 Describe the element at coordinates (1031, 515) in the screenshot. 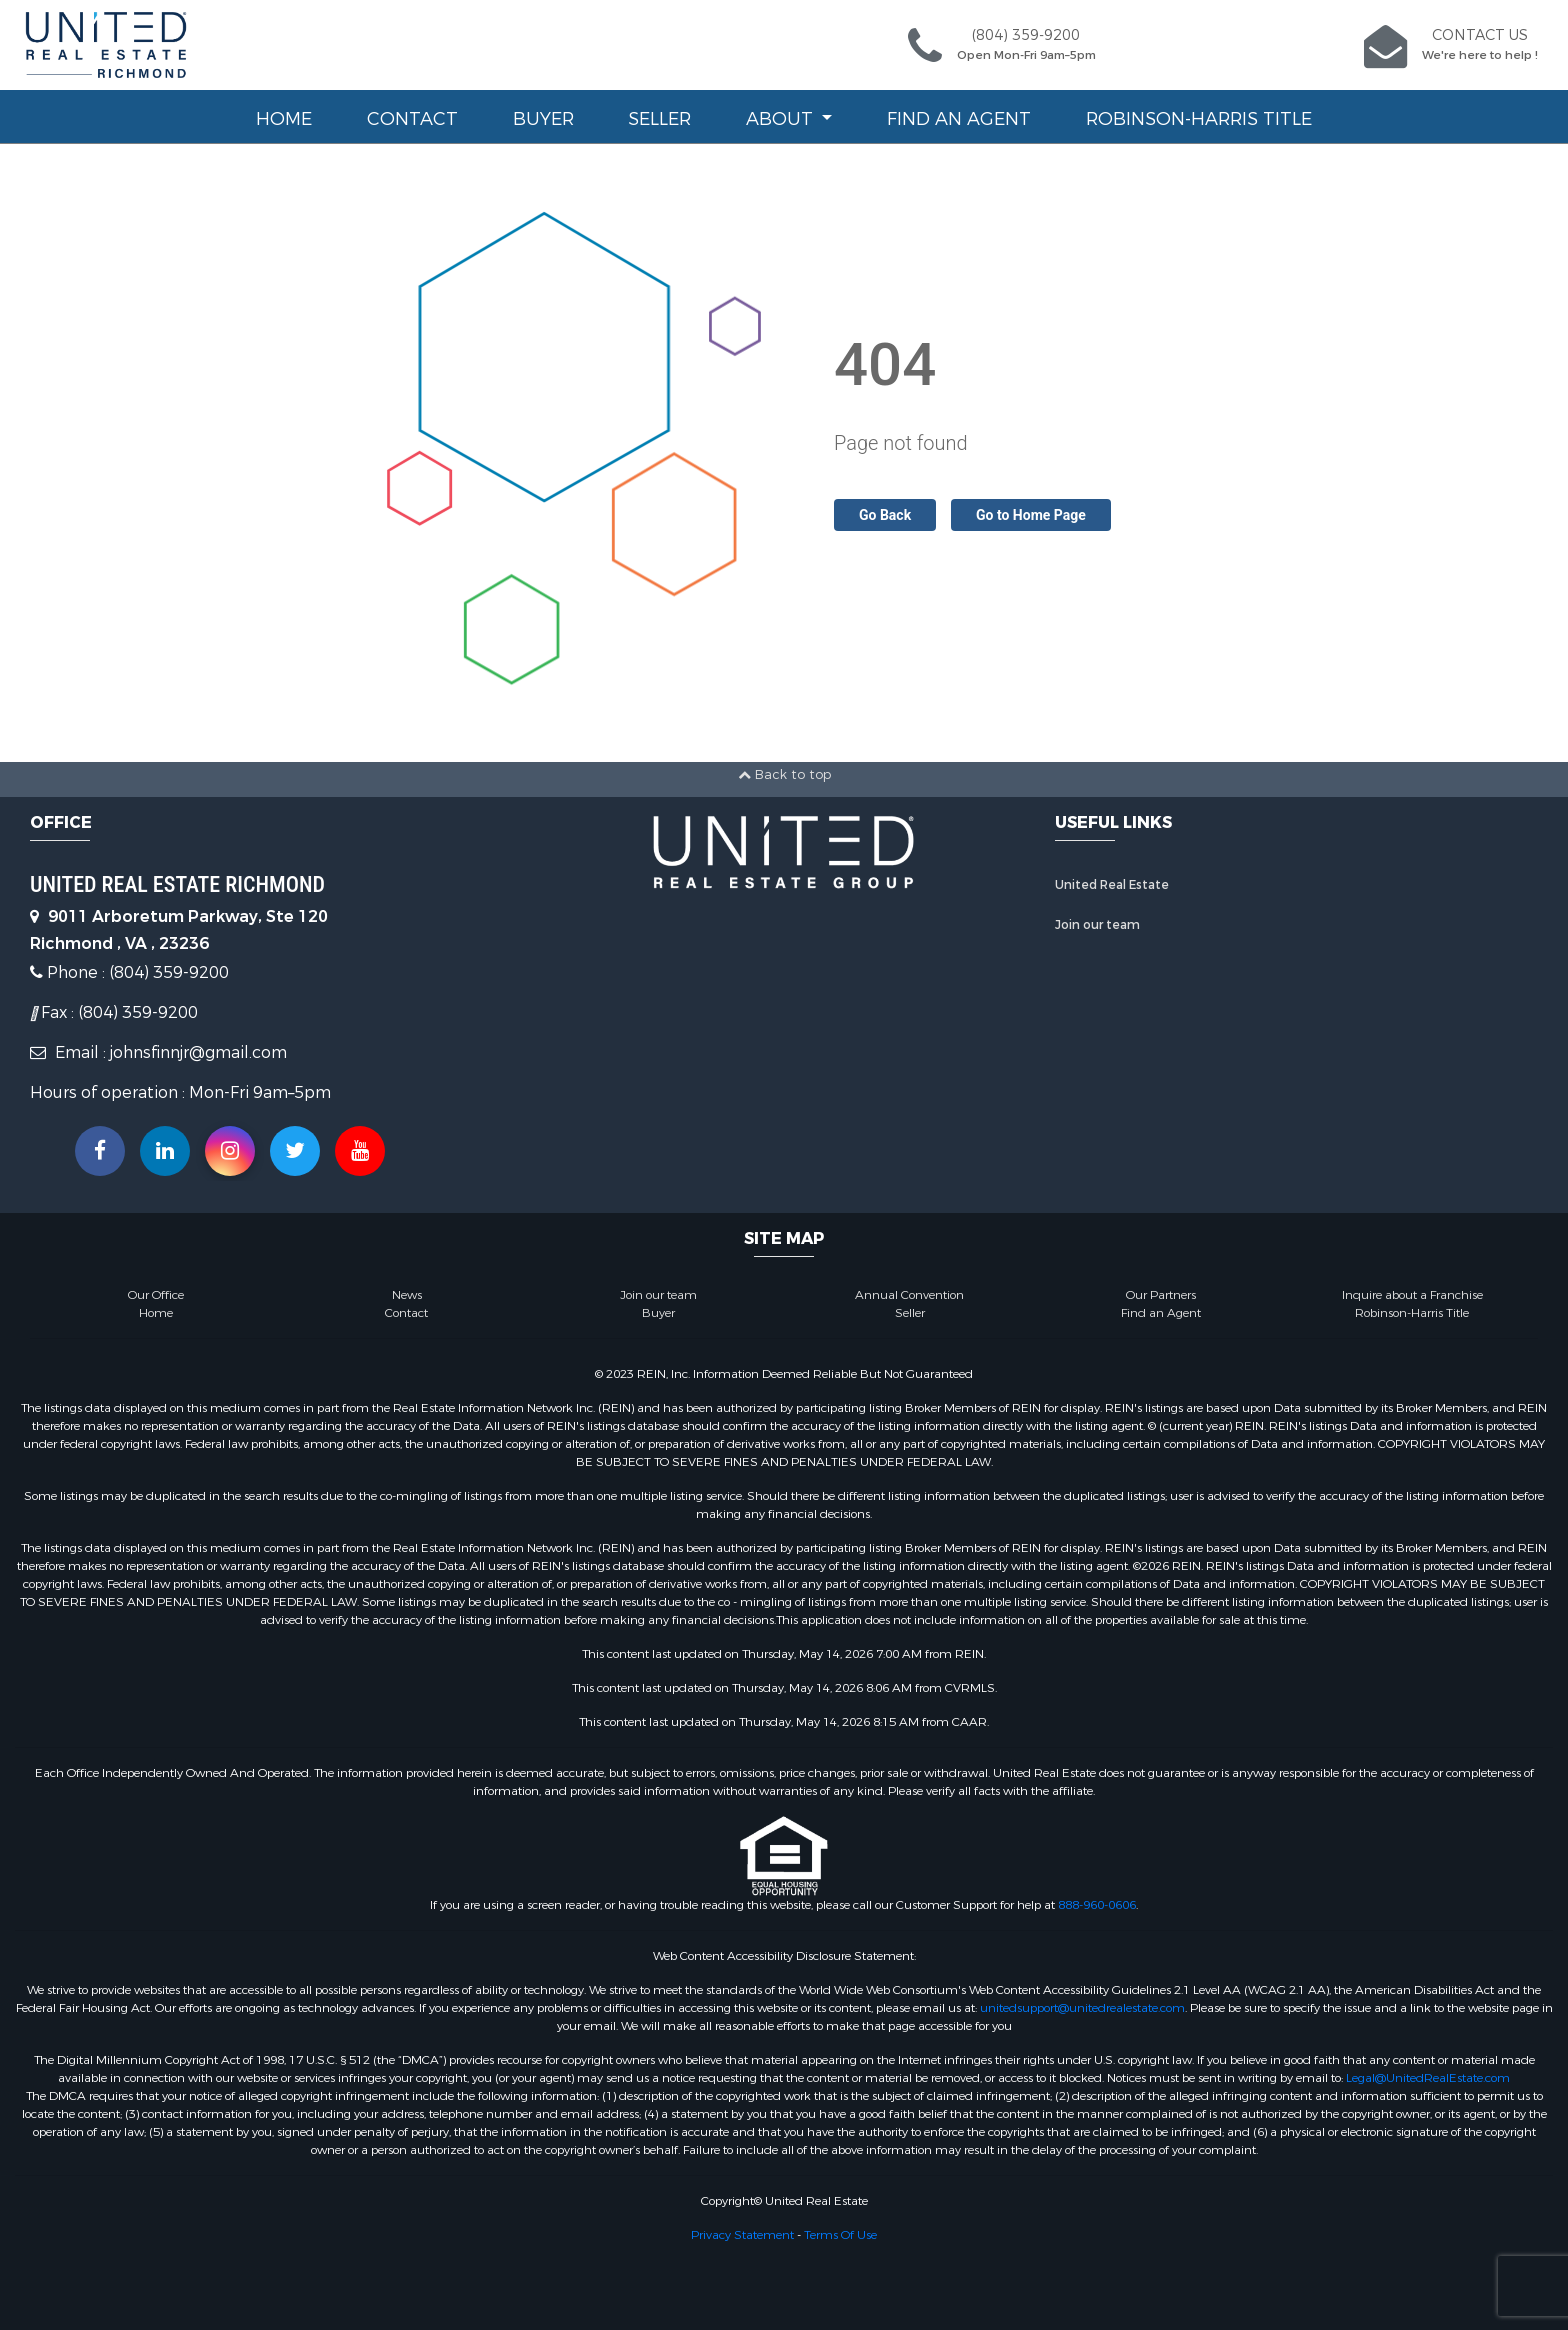

I see `Go to Home Page` at that location.